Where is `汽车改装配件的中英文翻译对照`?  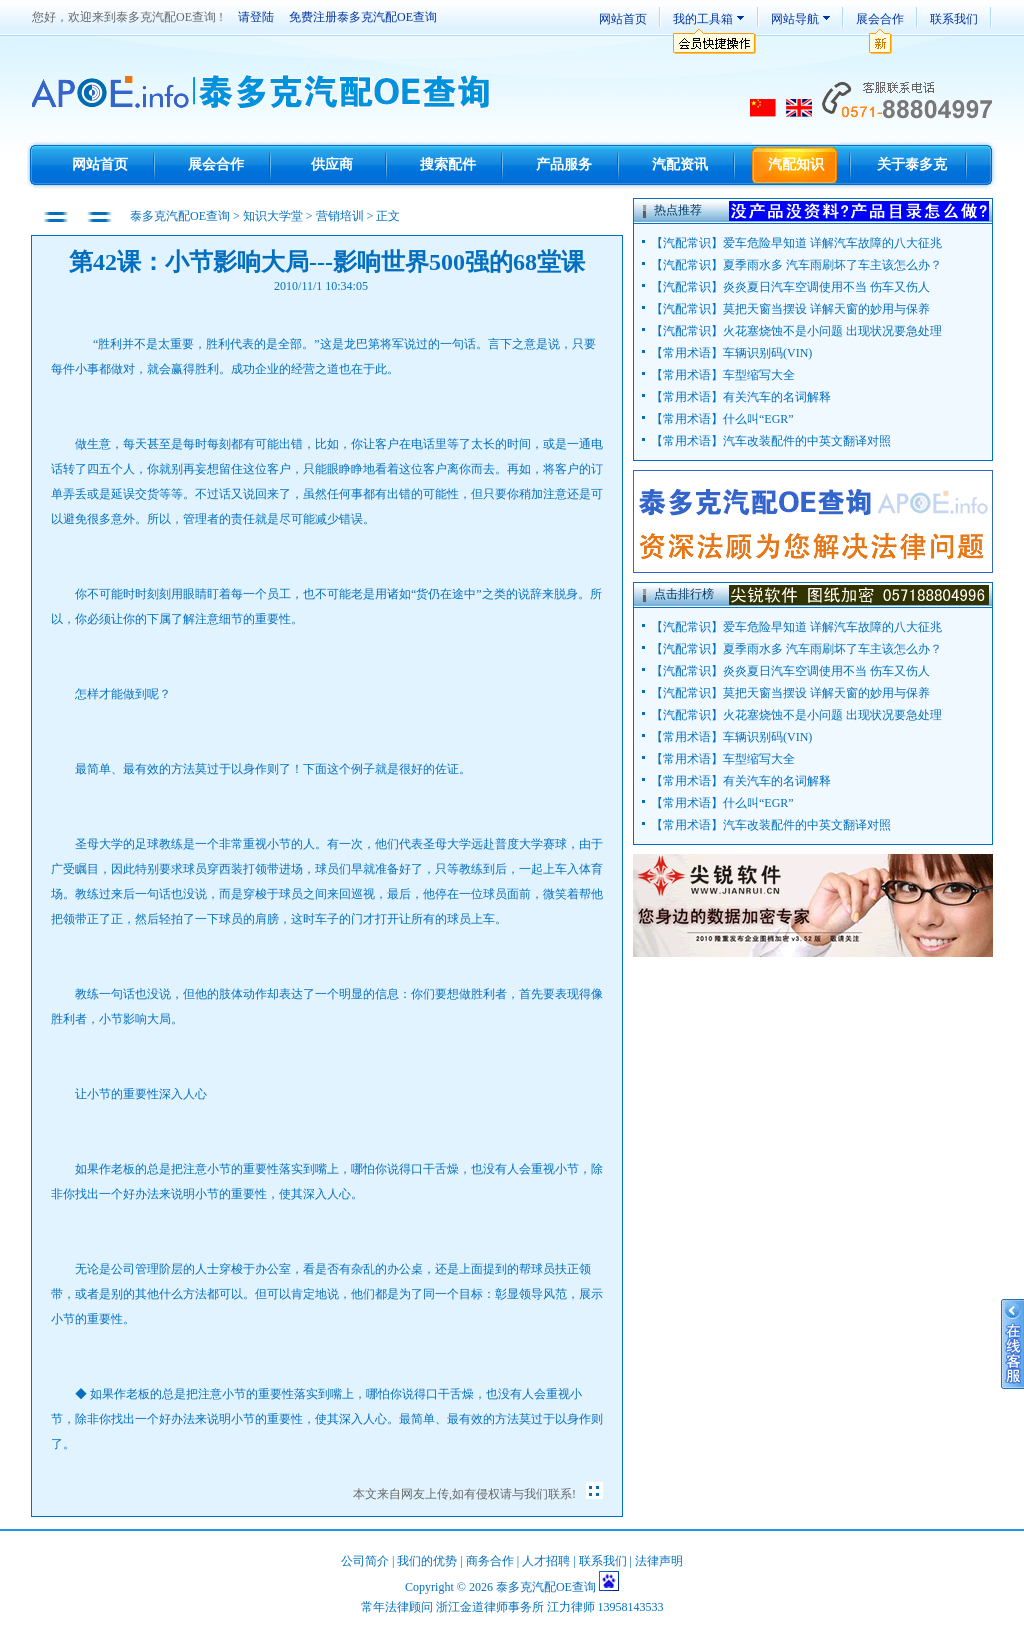 汽车改装配件的中英文翻译对照 is located at coordinates (807, 441).